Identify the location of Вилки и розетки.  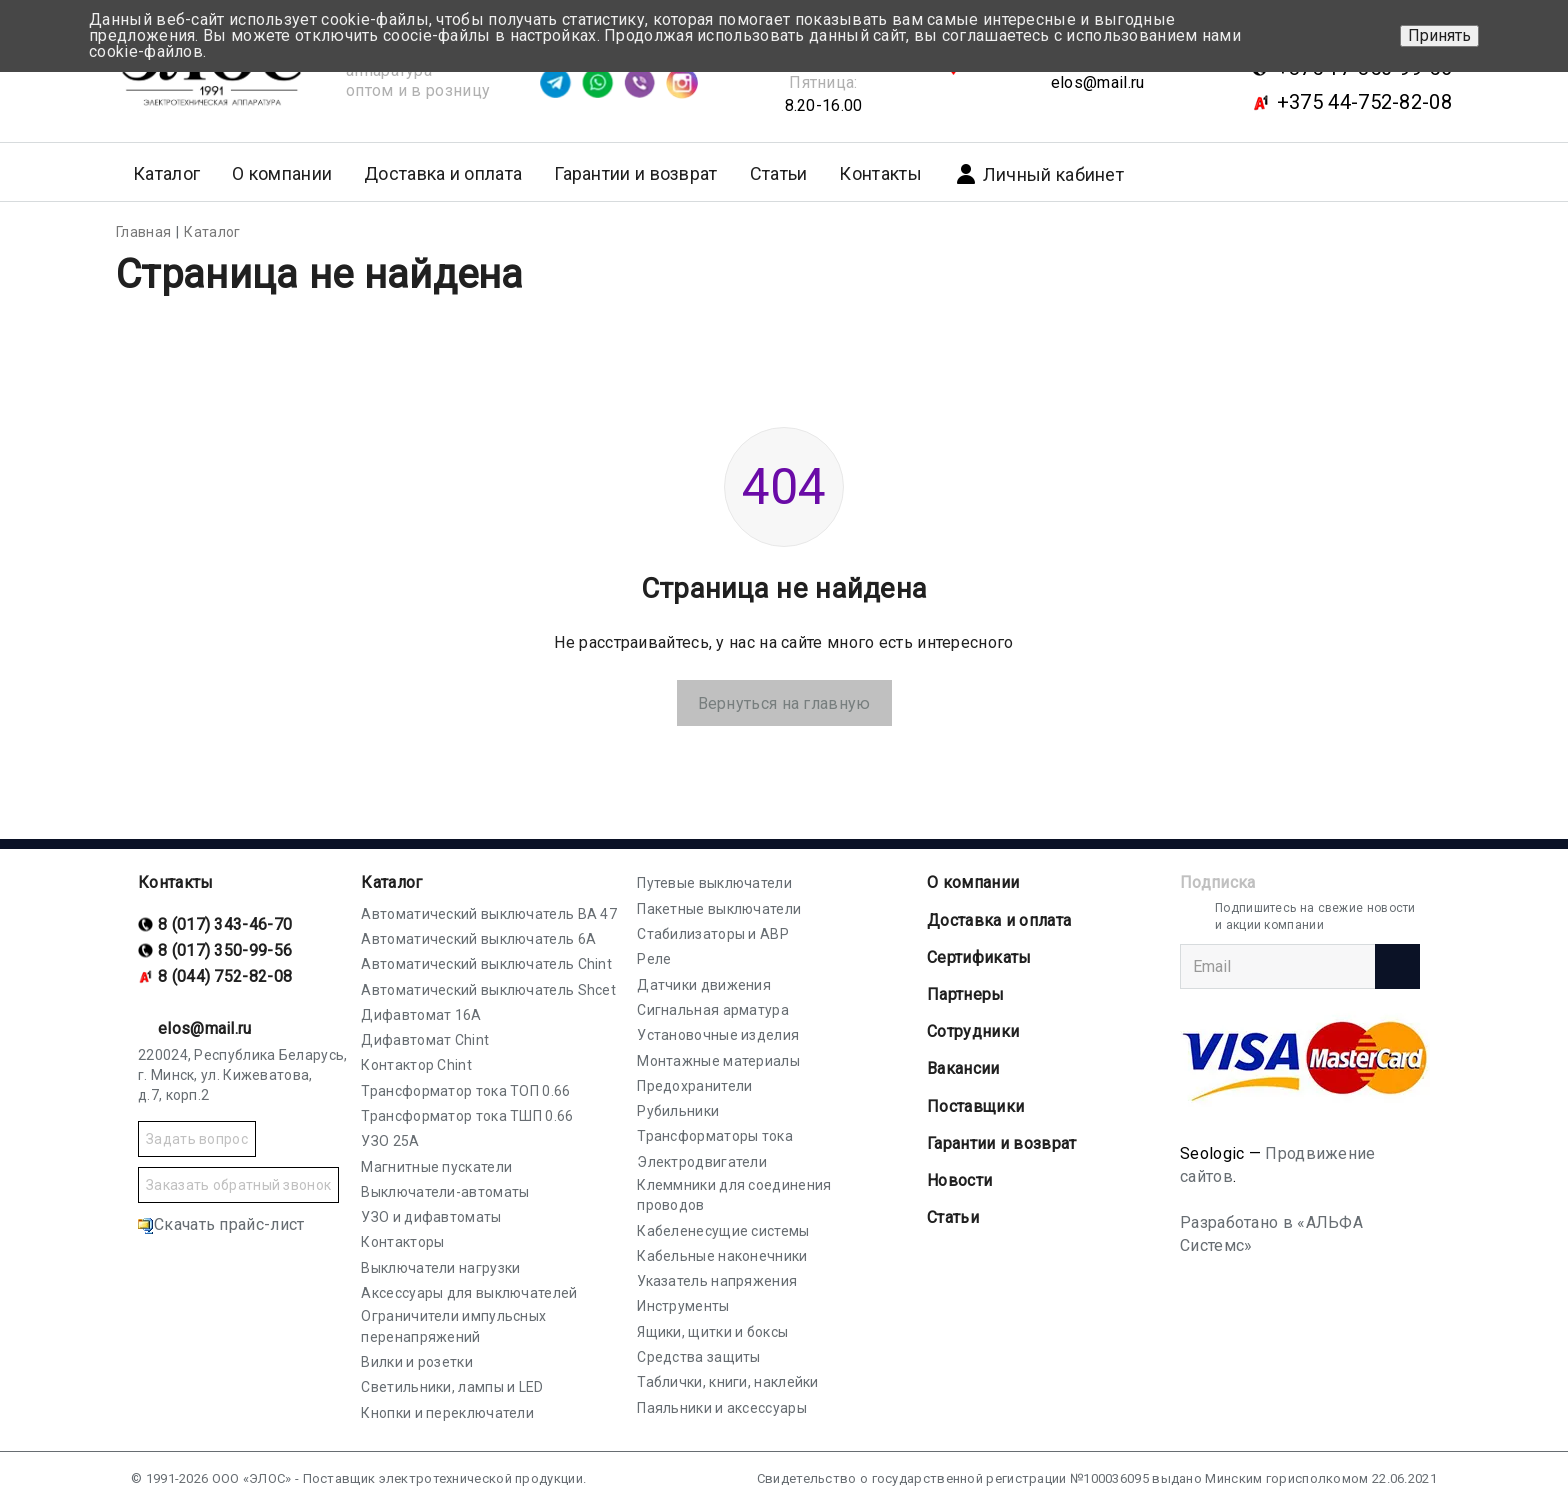
(417, 1362).